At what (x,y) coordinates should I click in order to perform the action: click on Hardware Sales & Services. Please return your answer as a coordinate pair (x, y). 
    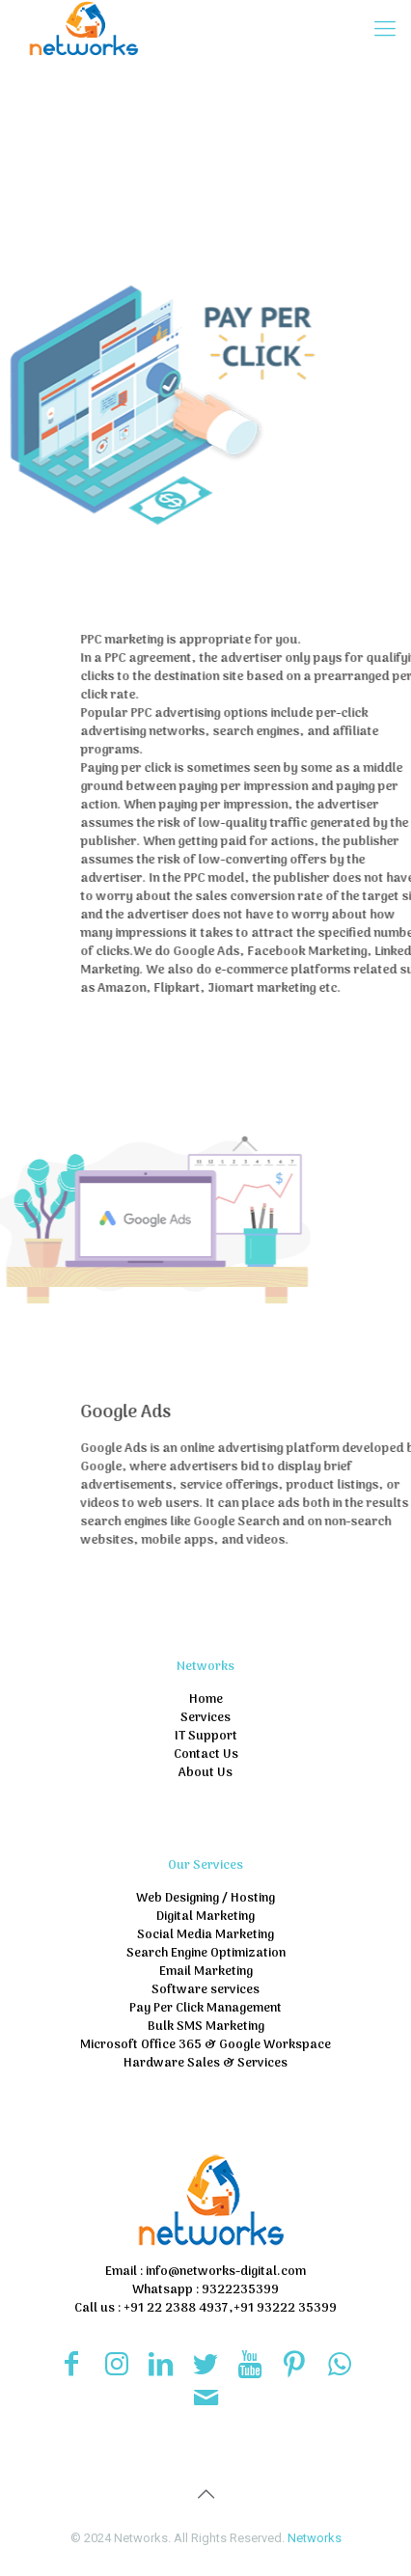
    Looking at the image, I should click on (205, 2063).